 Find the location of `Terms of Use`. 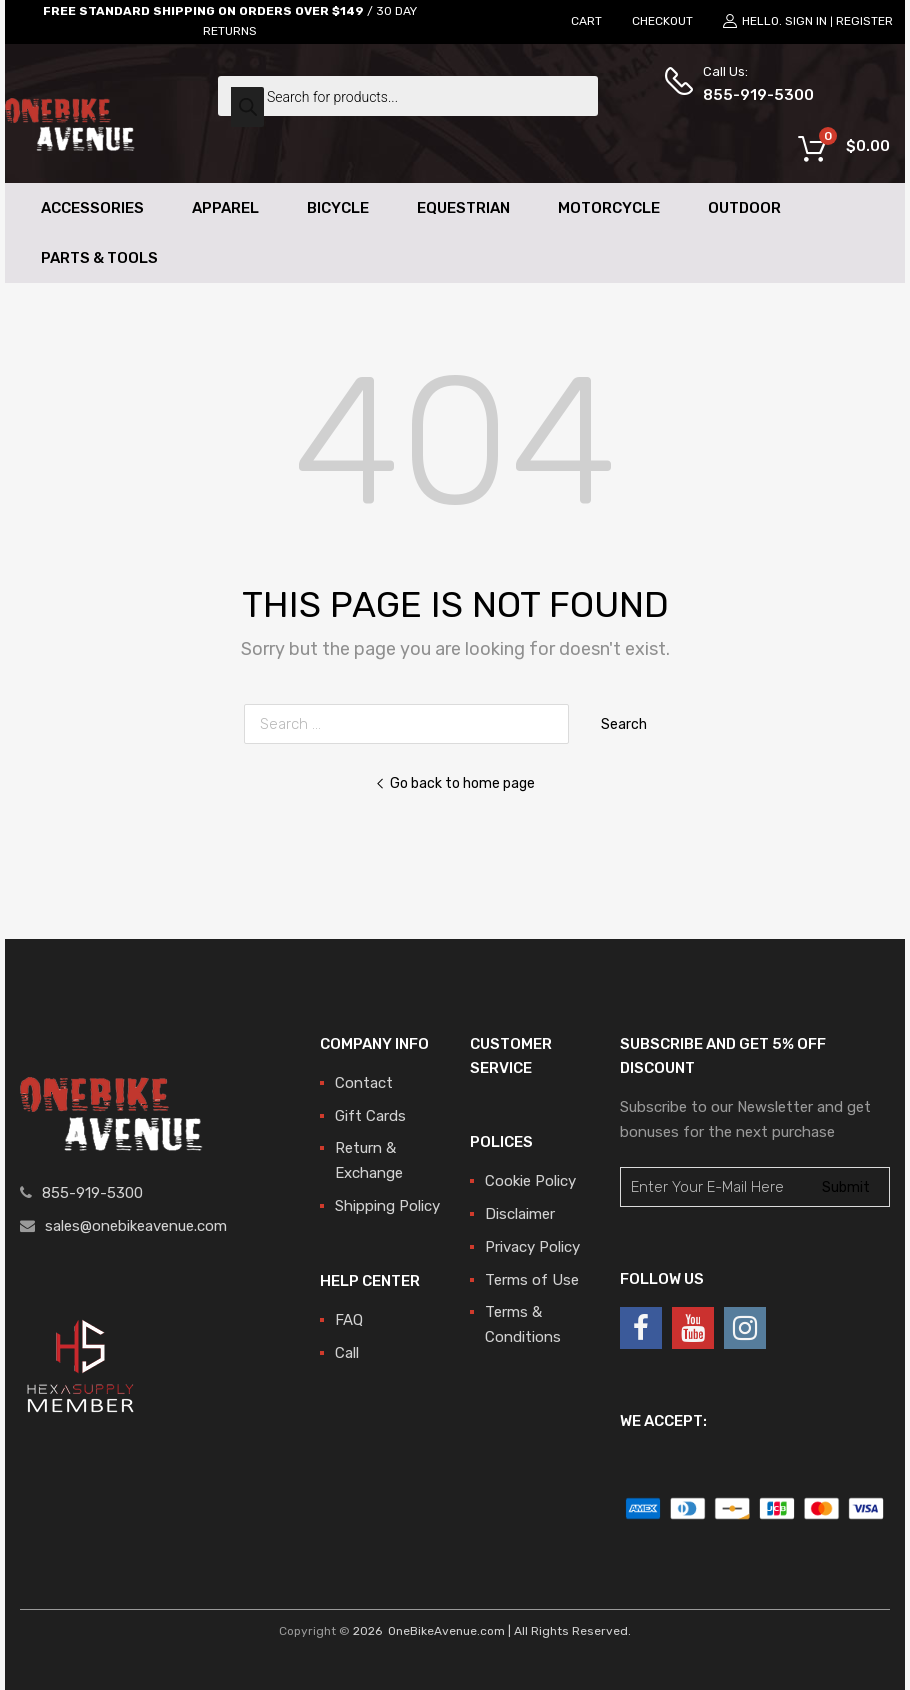

Terms of Use is located at coordinates (532, 1280).